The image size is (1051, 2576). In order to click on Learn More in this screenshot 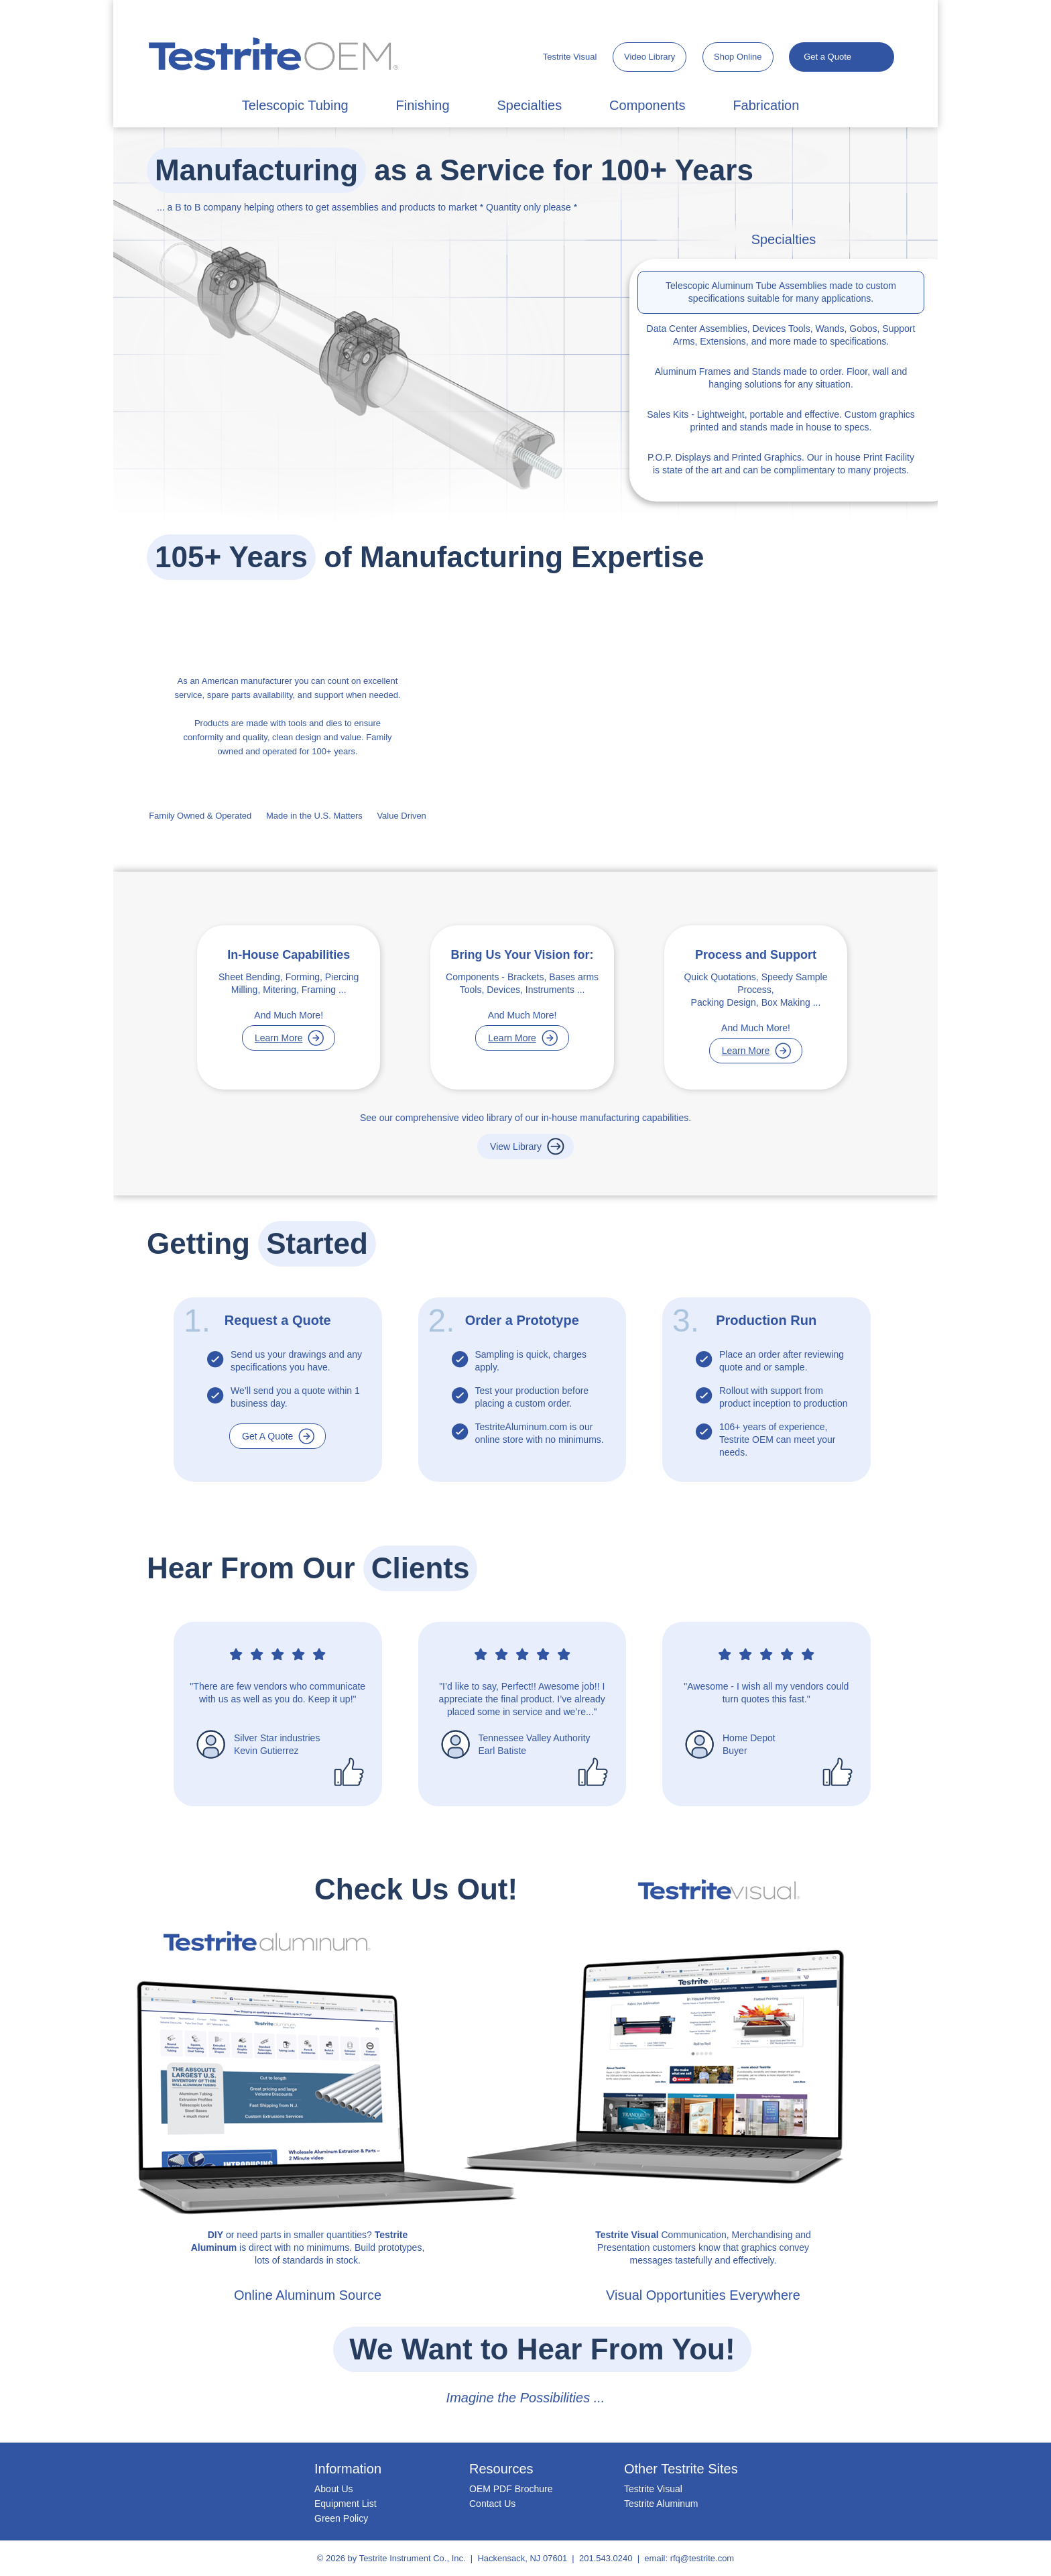, I will do `click(279, 1038)`.